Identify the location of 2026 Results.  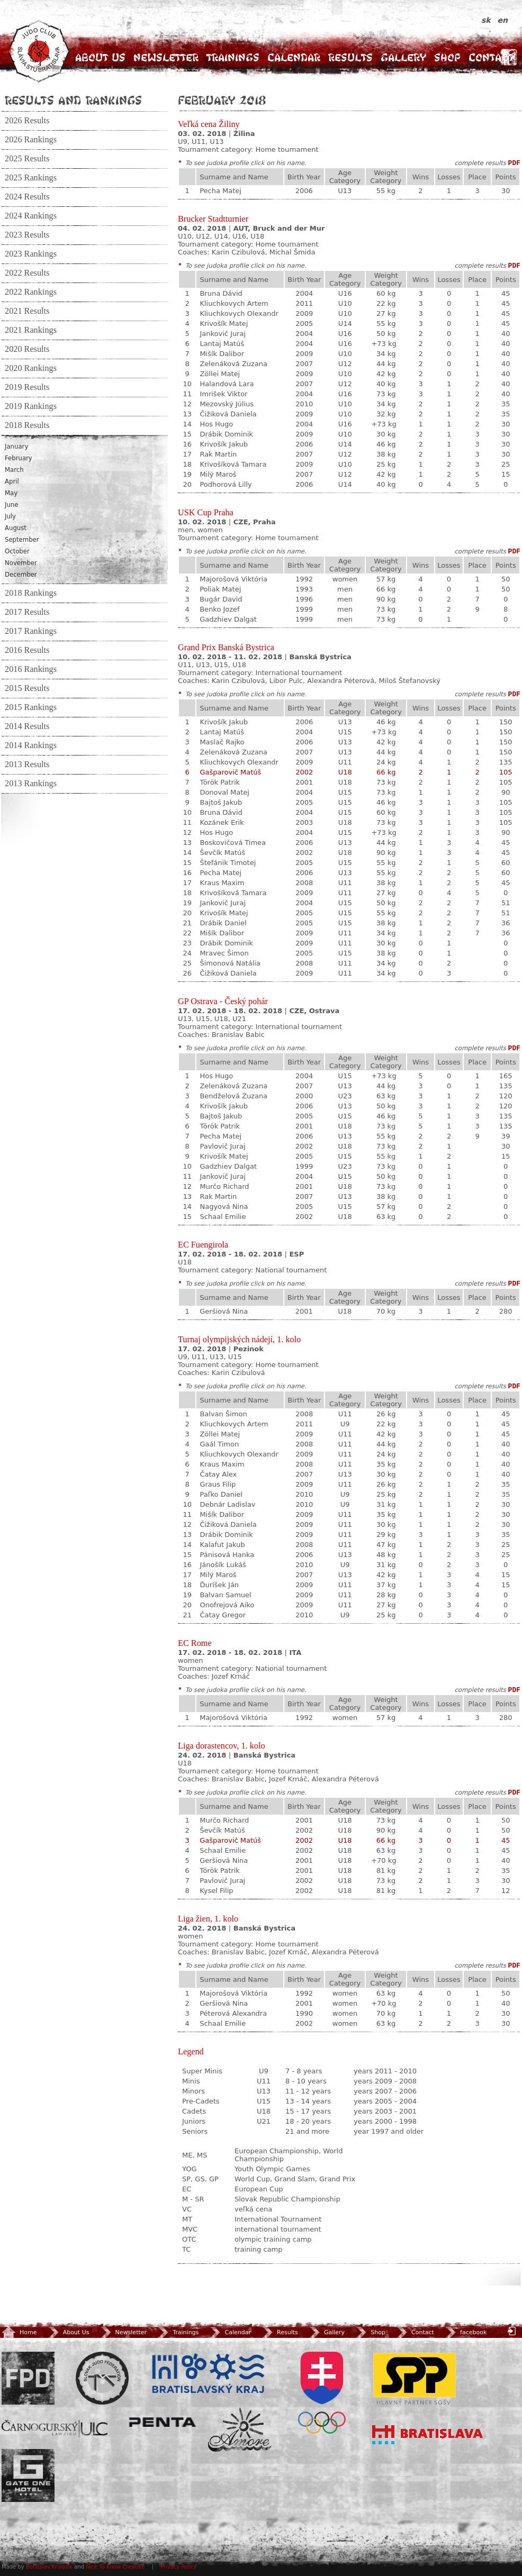
(27, 120).